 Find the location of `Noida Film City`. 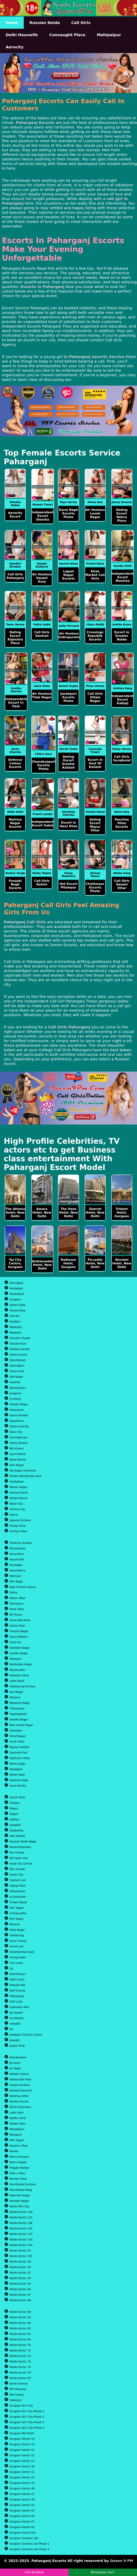

Noida Film City is located at coordinates (19, 2206).